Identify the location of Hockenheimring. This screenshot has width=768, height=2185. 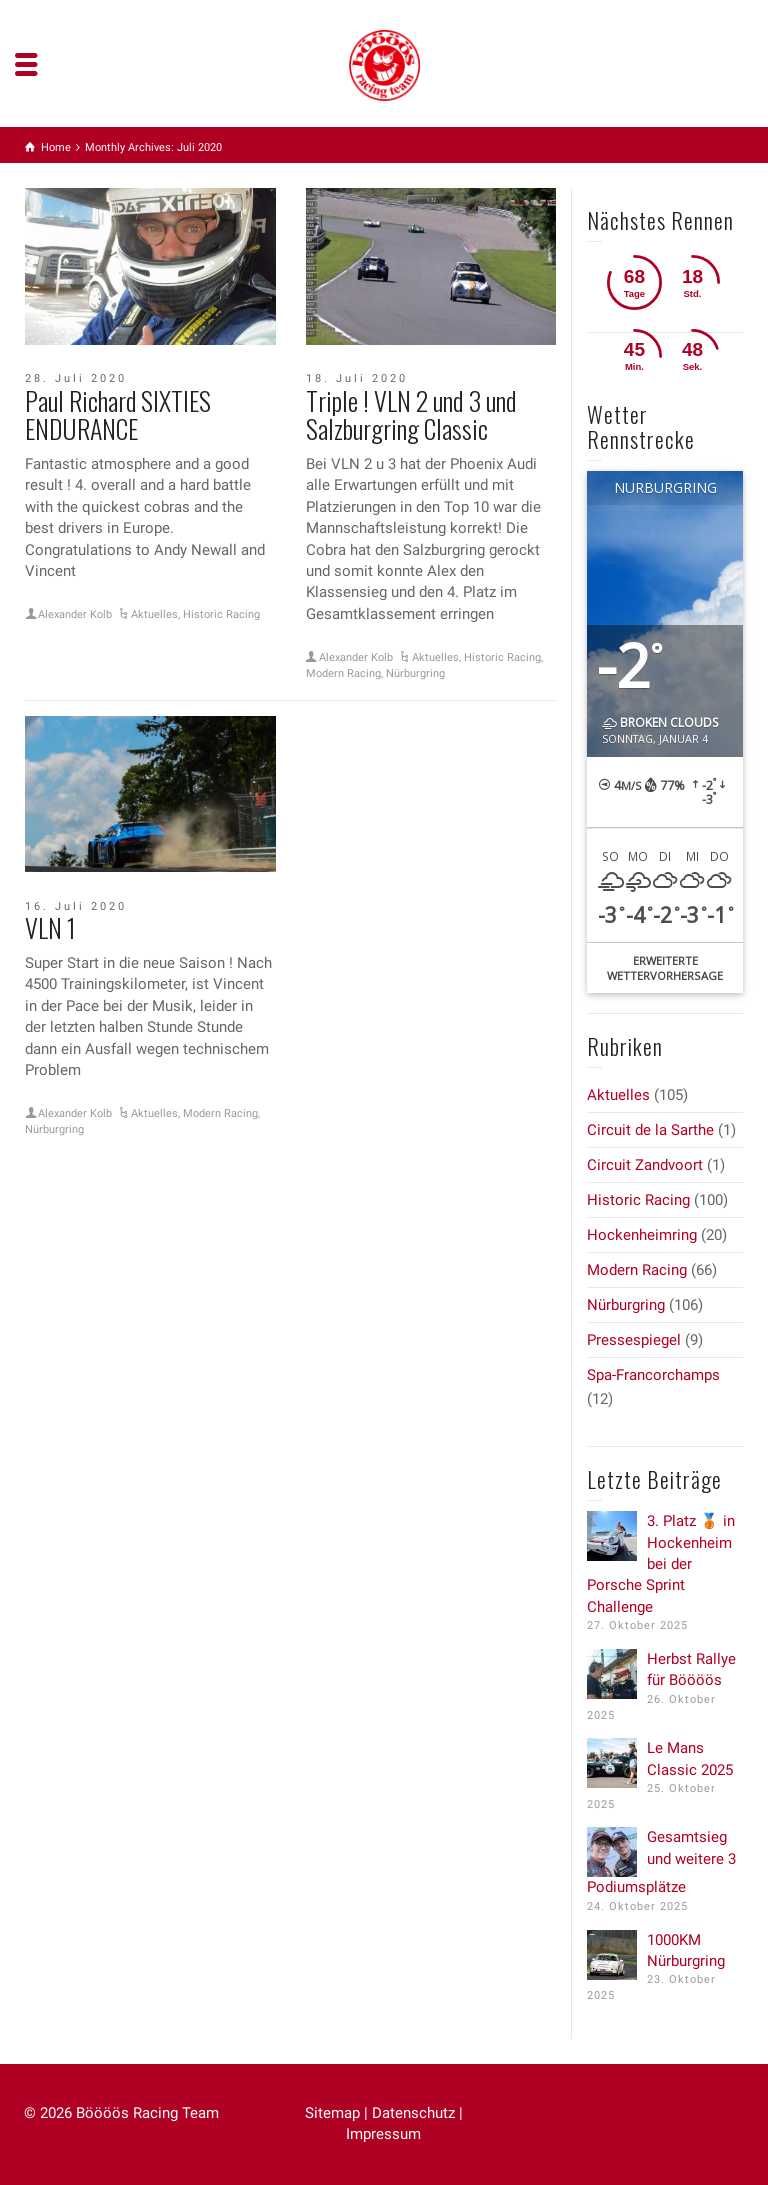
(642, 1235).